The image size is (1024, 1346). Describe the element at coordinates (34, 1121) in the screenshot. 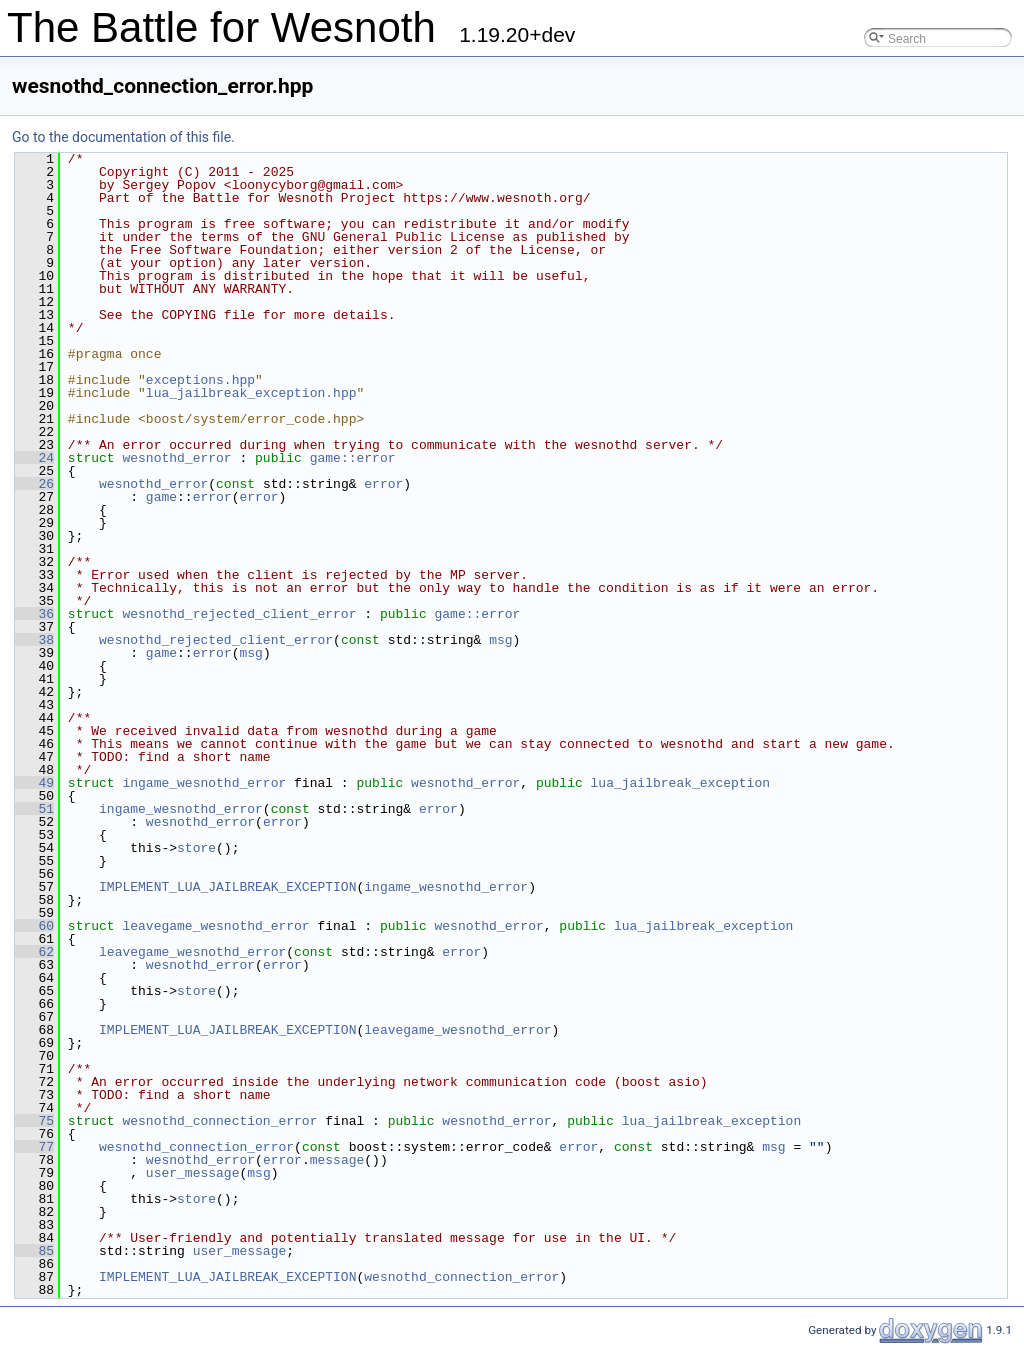

I see `75` at that location.